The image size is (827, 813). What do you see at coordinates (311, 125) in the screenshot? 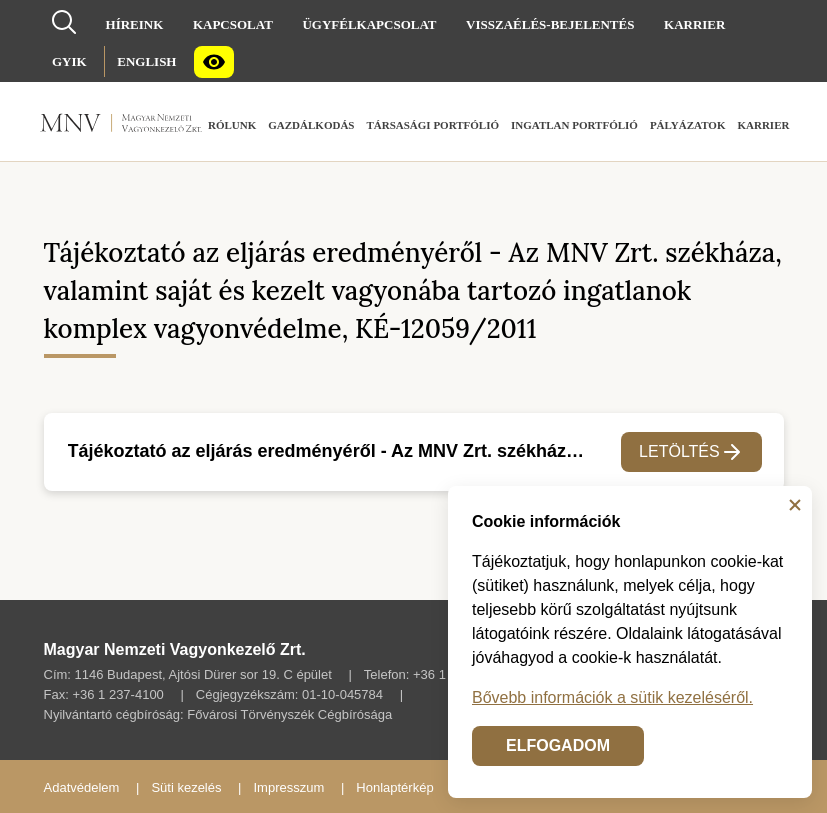
I see `Gazdálkodás` at bounding box center [311, 125].